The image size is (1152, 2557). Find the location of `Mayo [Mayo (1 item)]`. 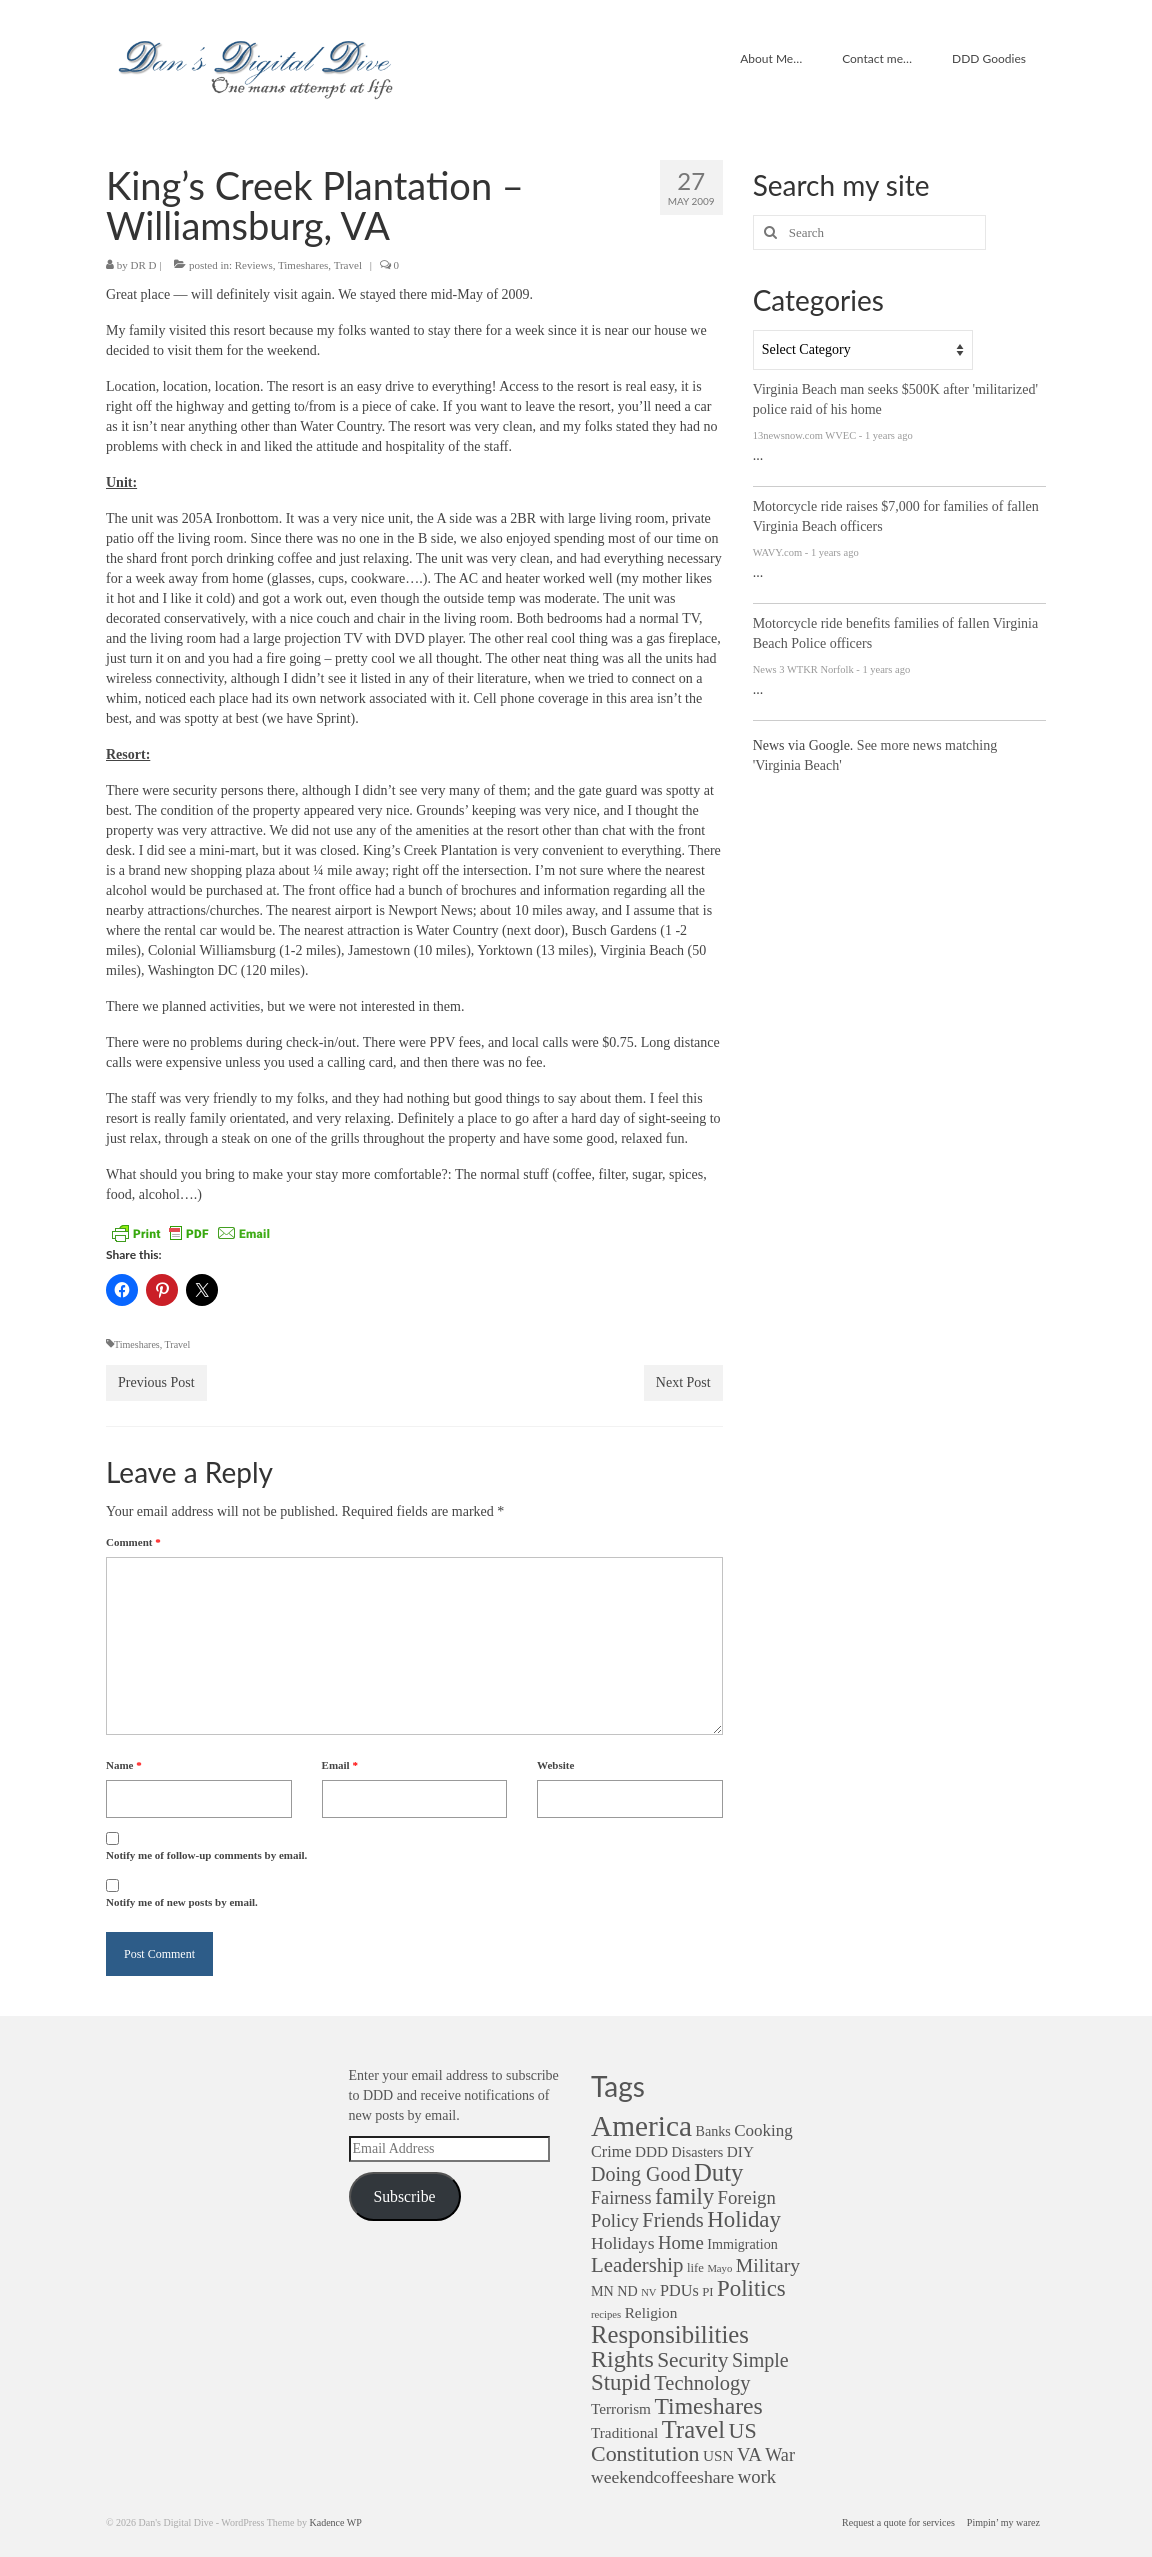

Mayo [Mayo (1 item)] is located at coordinates (719, 2268).